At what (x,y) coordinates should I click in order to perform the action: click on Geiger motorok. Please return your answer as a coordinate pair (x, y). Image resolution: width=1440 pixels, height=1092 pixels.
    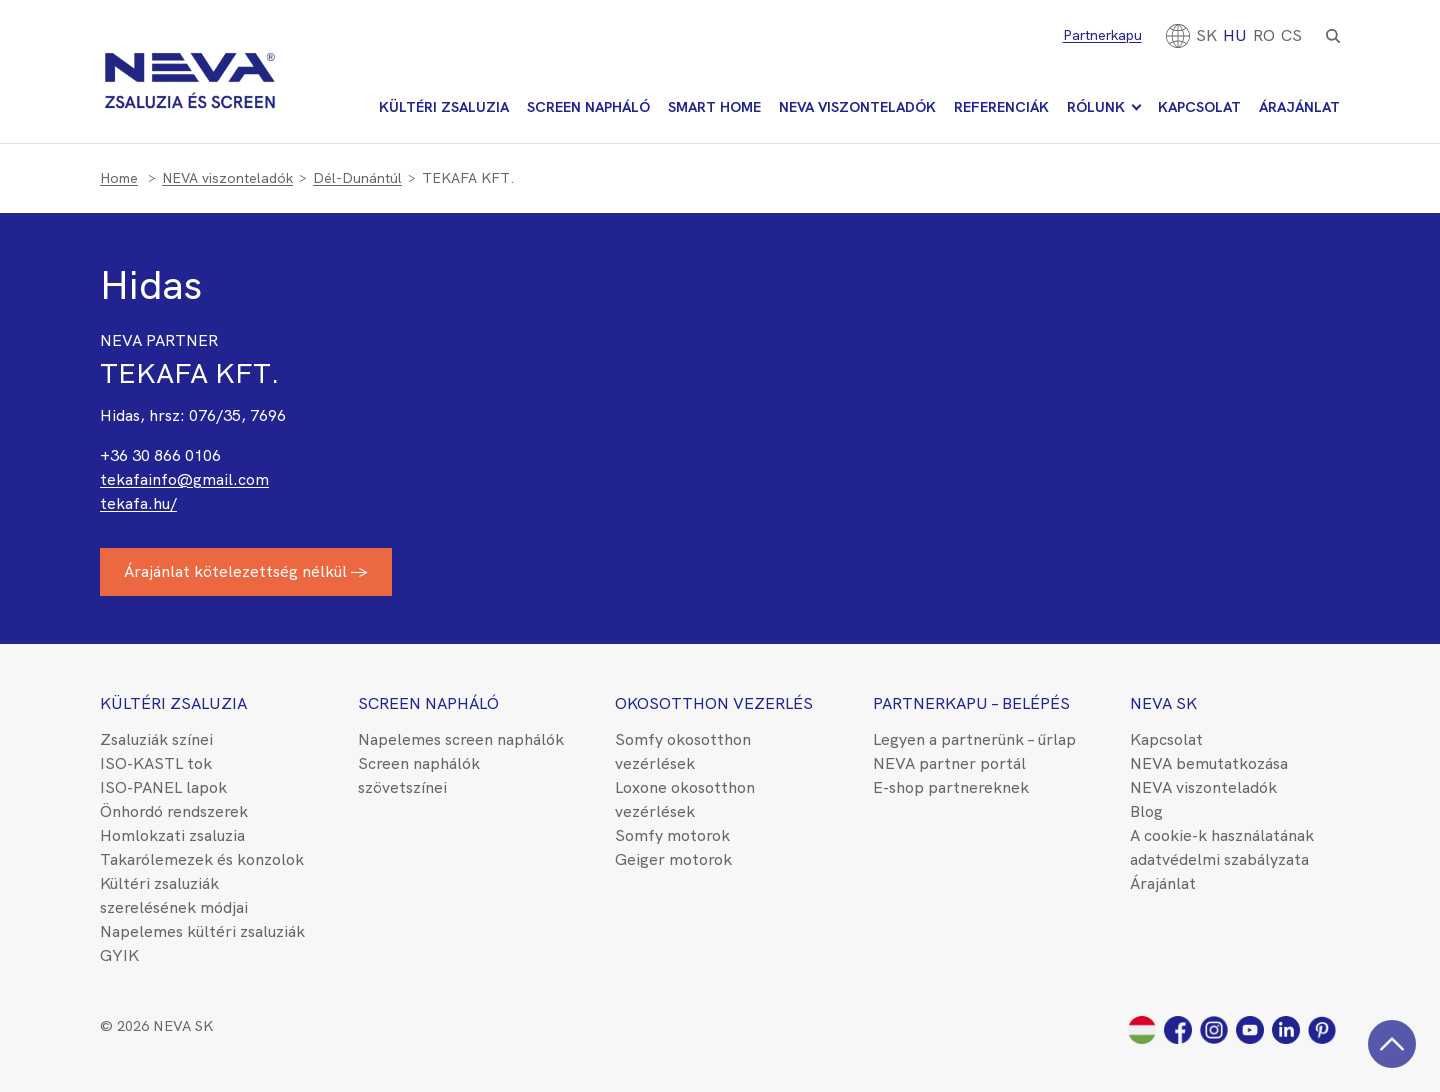
    Looking at the image, I should click on (673, 859).